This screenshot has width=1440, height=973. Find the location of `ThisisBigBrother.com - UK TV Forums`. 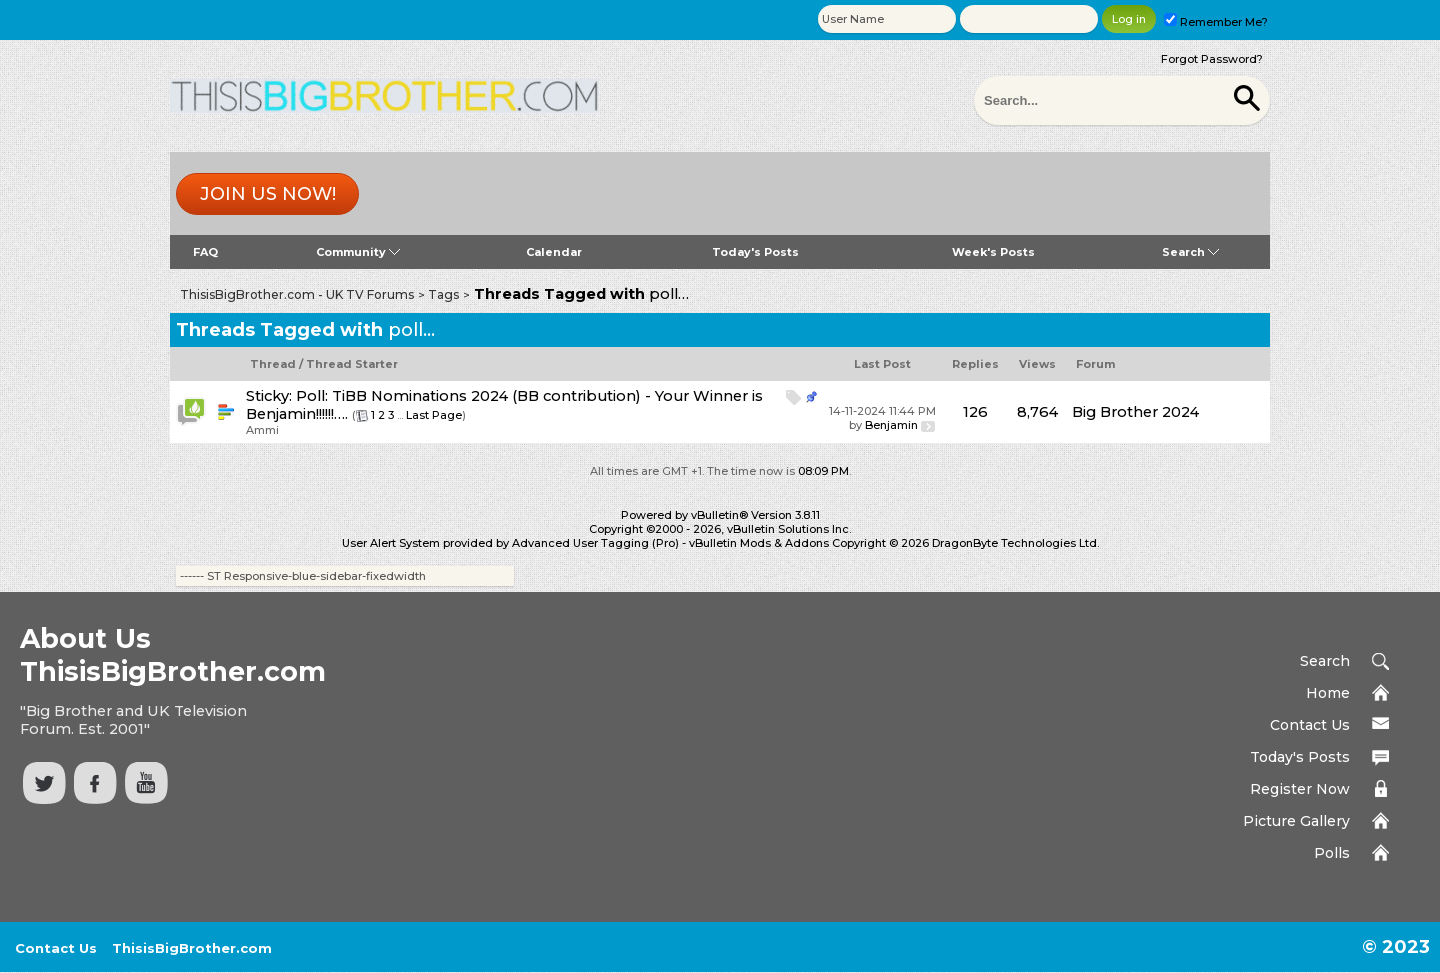

ThisisBigBrother.com - UK TV Forums is located at coordinates (297, 294).